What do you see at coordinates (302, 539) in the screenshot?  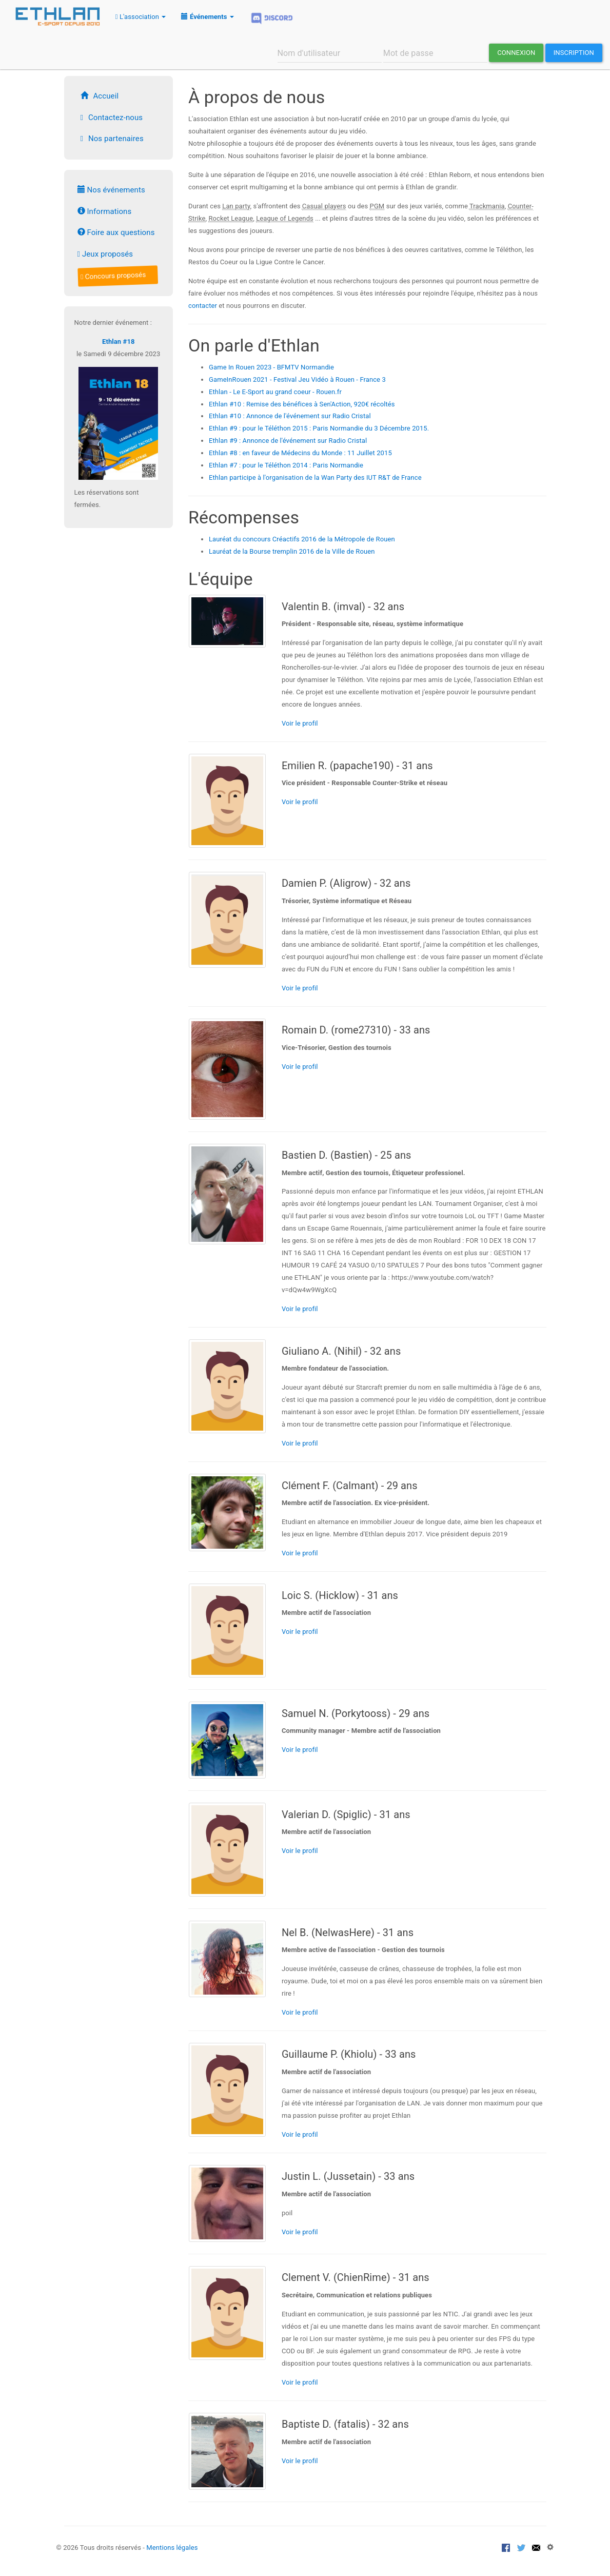 I see `Lauréat du concours Créactifs 2016 de la Métropole de Rouen` at bounding box center [302, 539].